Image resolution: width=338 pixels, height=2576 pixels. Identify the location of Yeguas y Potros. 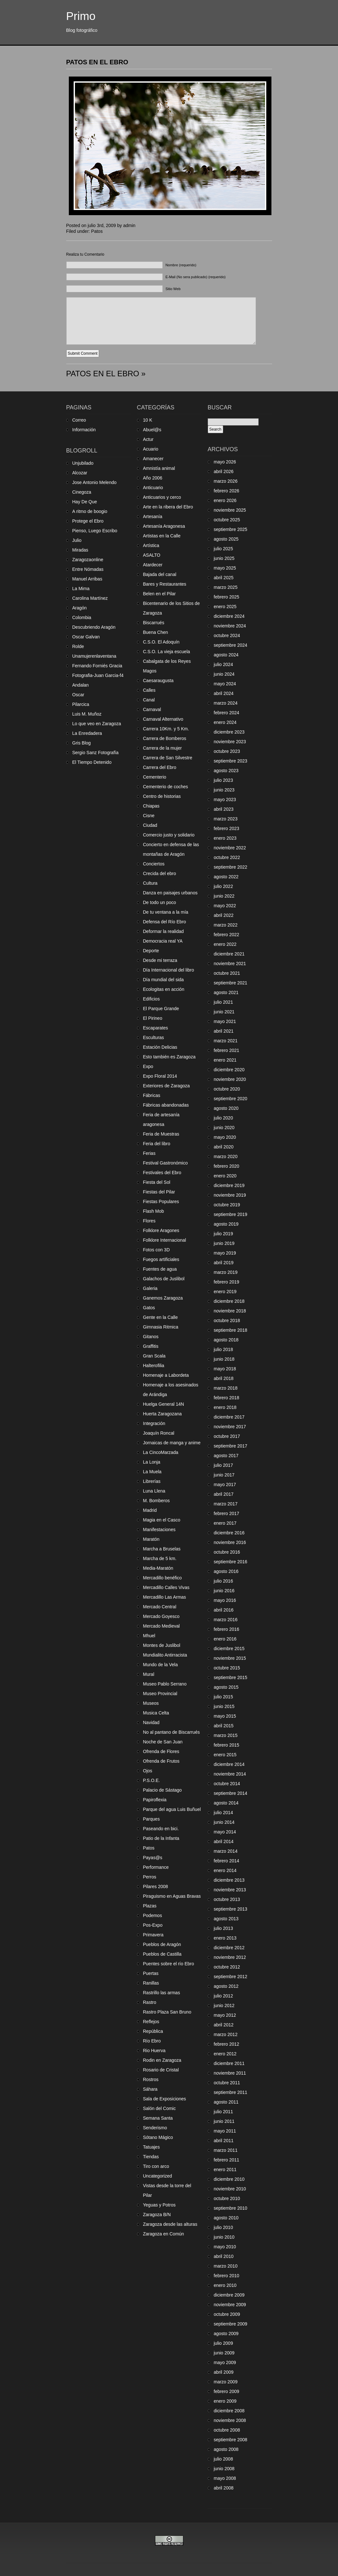
(159, 2204).